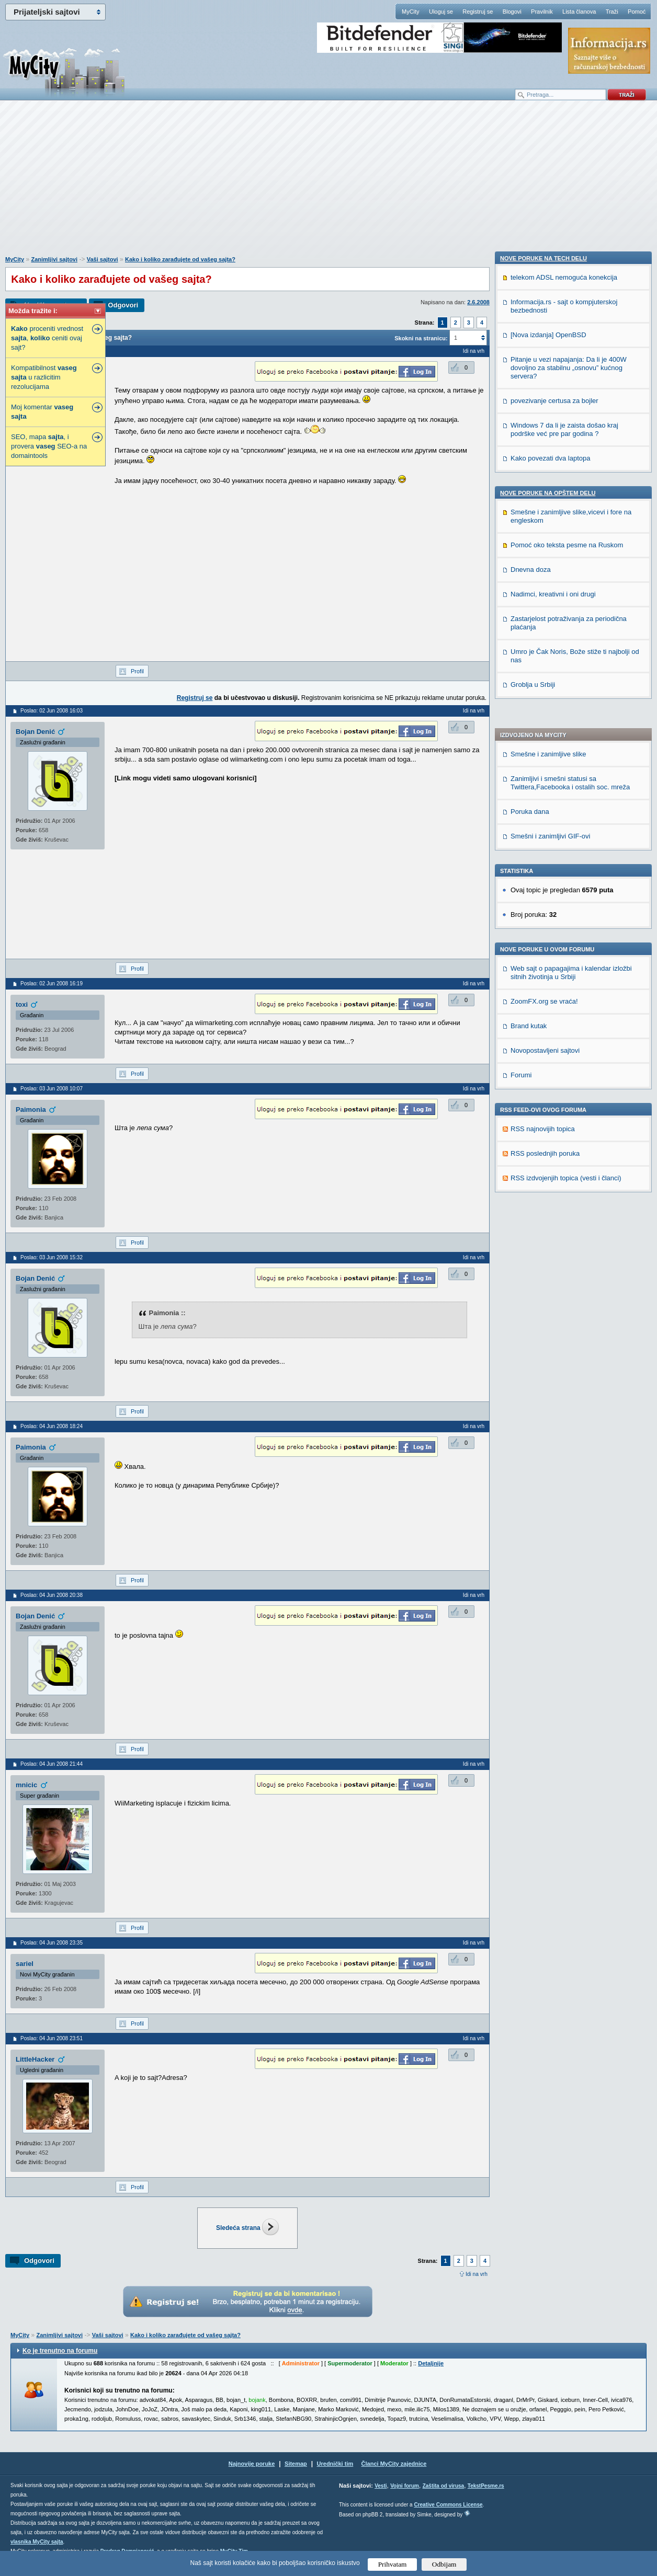 The width and height of the screenshot is (657, 2576). Describe the element at coordinates (636, 11) in the screenshot. I see `Pomoć` at that location.